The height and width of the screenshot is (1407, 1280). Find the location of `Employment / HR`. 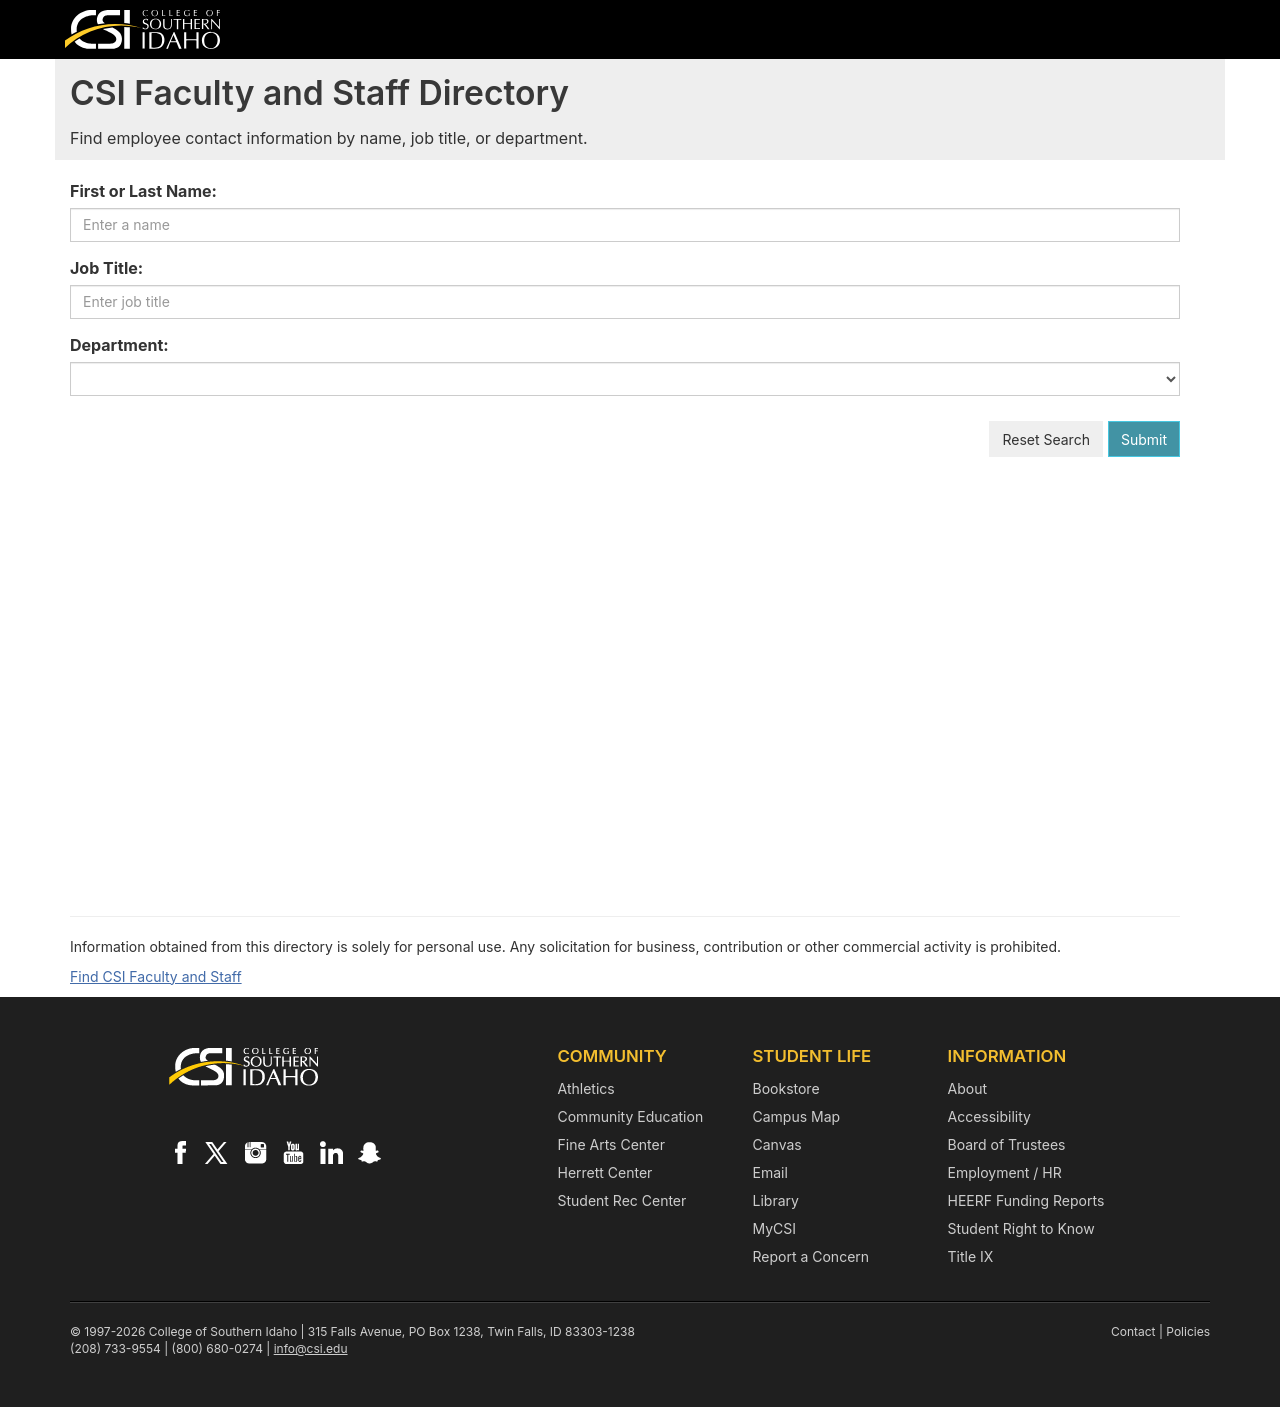

Employment / HR is located at coordinates (1005, 1172).